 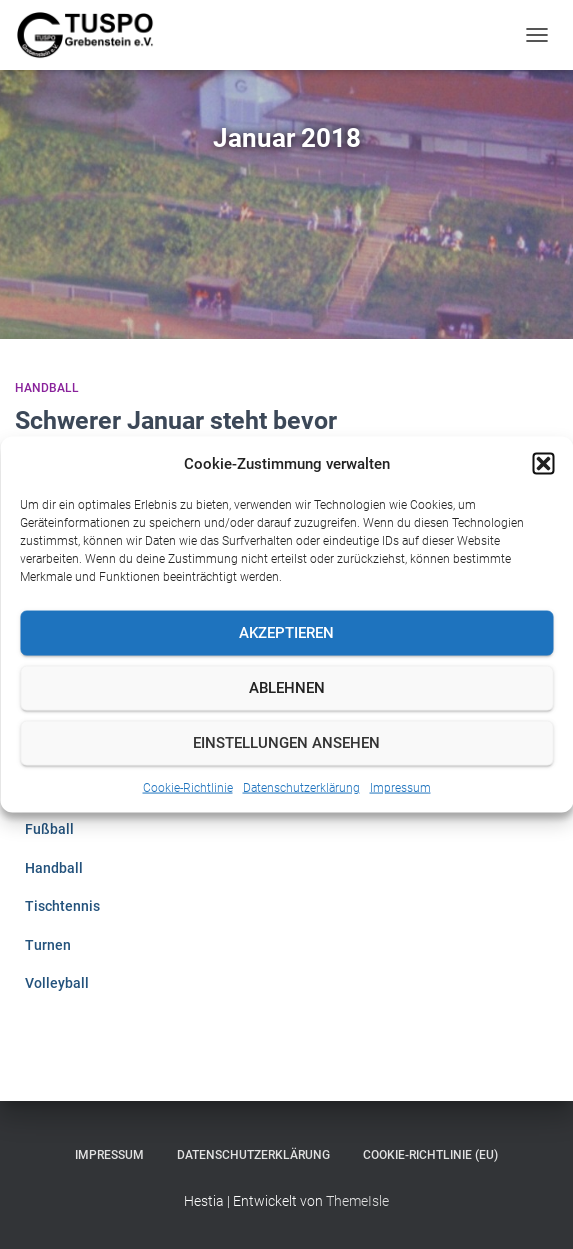 I want to click on Fußball, so click(x=49, y=829).